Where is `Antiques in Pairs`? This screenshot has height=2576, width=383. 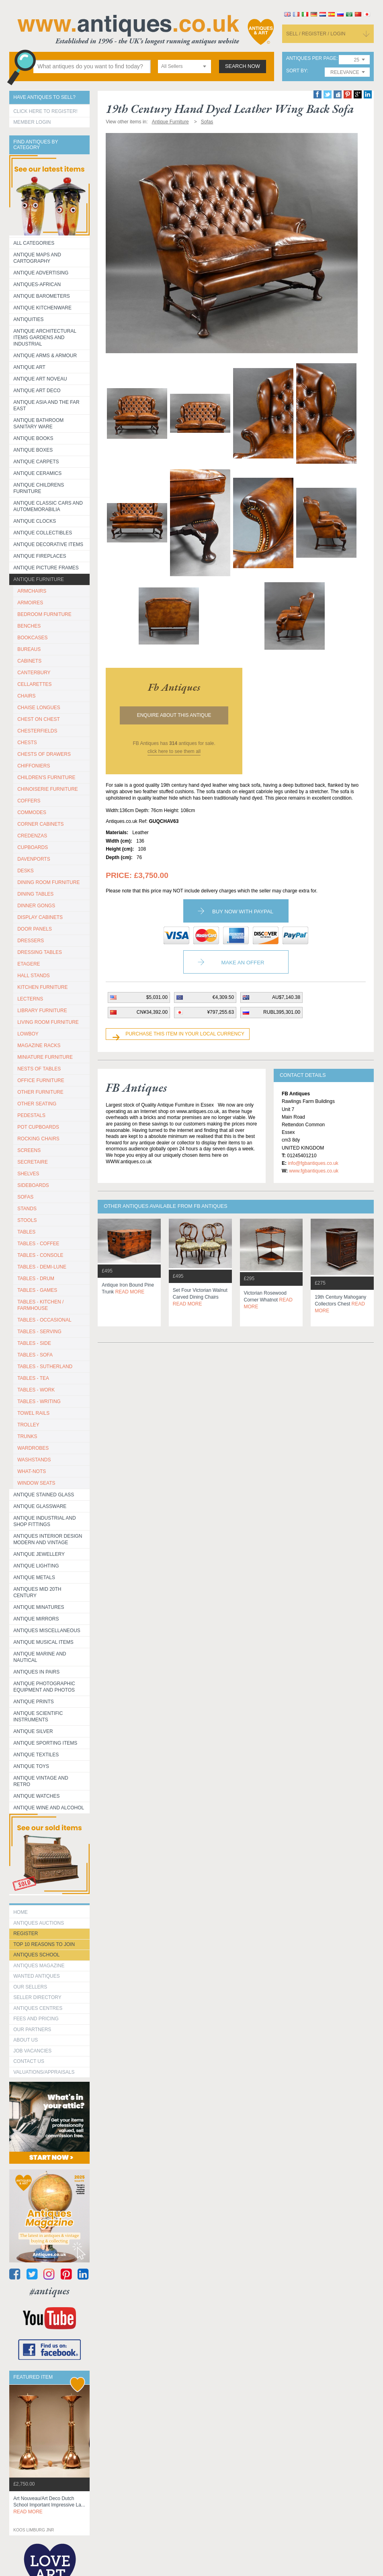 Antiques in Pairs is located at coordinates (36, 1672).